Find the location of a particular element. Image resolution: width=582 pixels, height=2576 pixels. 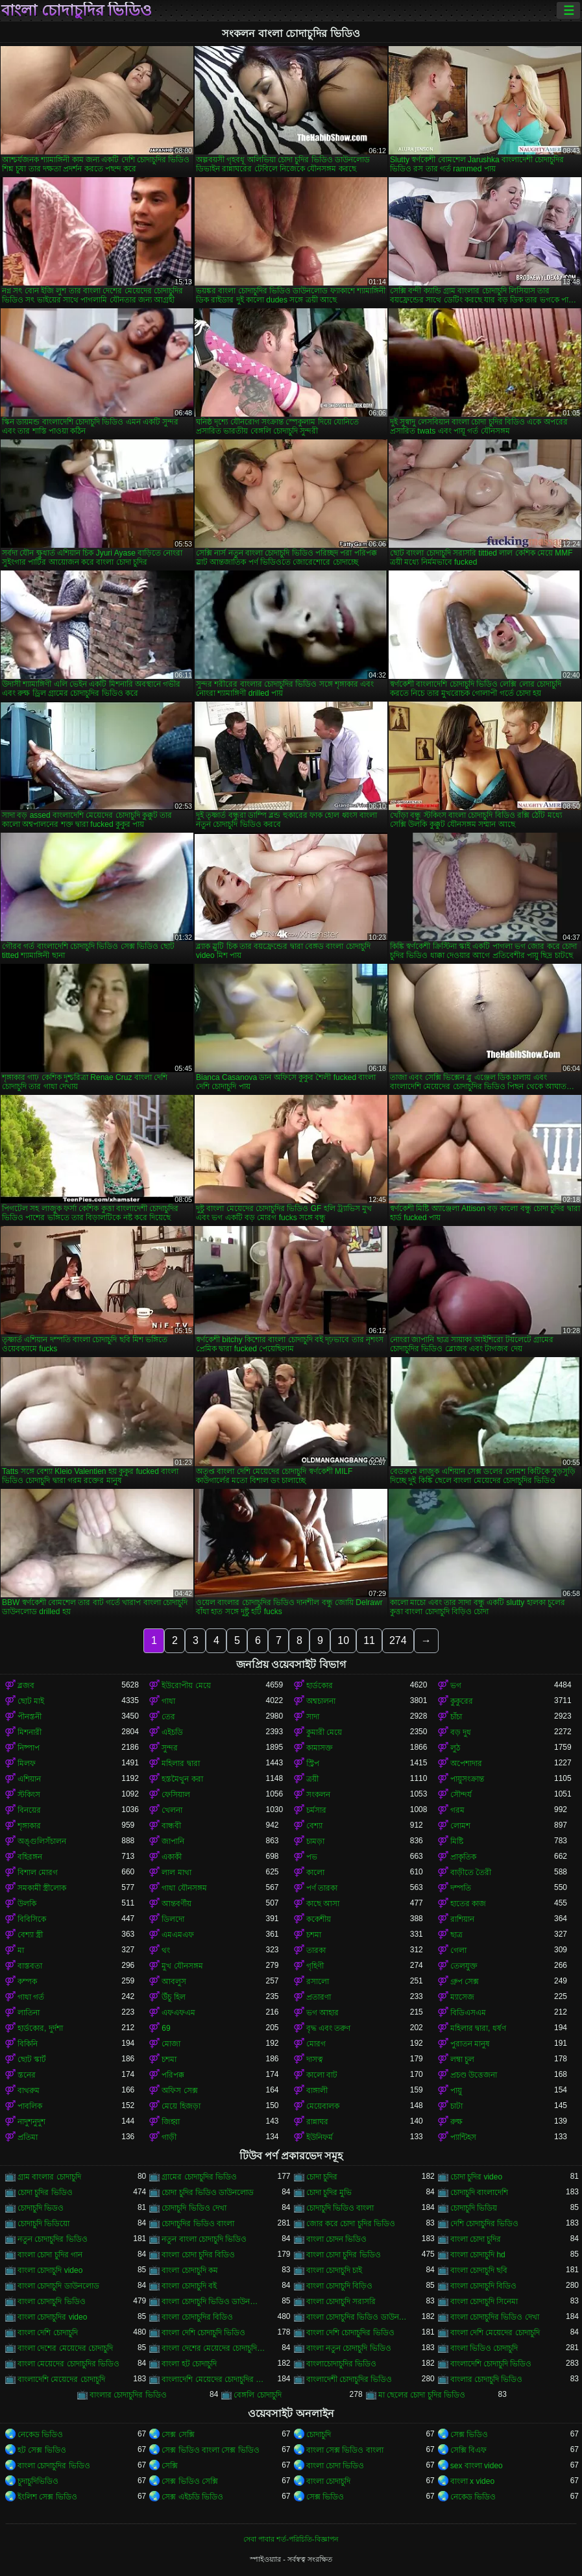

জিহ্বা is located at coordinates (171, 2121).